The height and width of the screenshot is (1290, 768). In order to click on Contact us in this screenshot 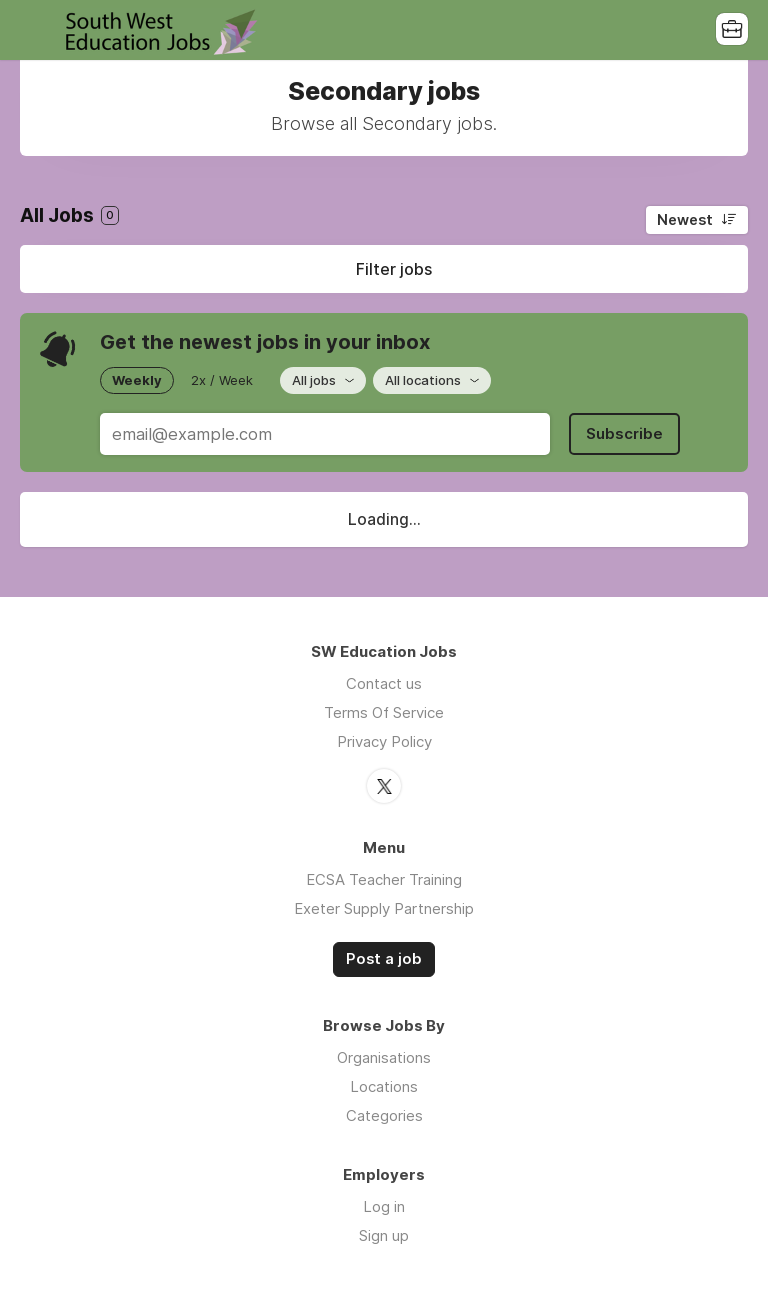, I will do `click(384, 683)`.